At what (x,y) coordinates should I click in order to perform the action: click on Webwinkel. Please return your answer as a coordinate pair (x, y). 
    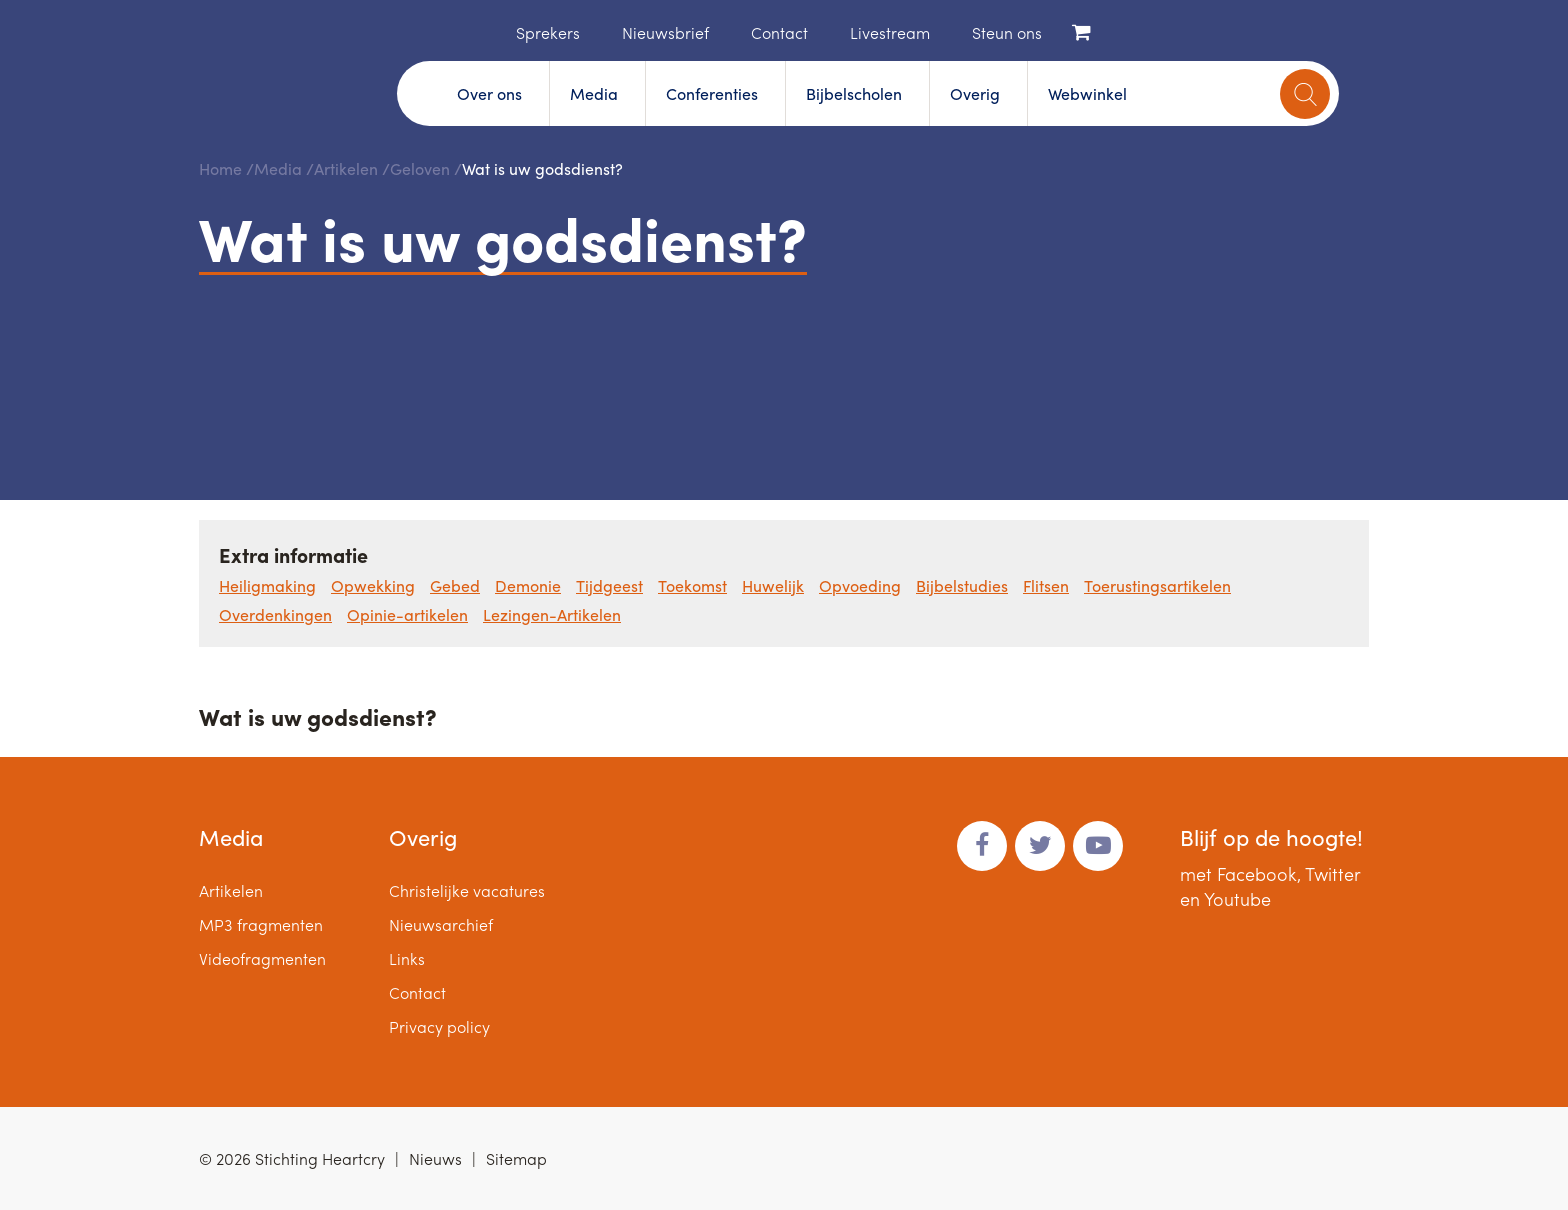
    Looking at the image, I should click on (1087, 93).